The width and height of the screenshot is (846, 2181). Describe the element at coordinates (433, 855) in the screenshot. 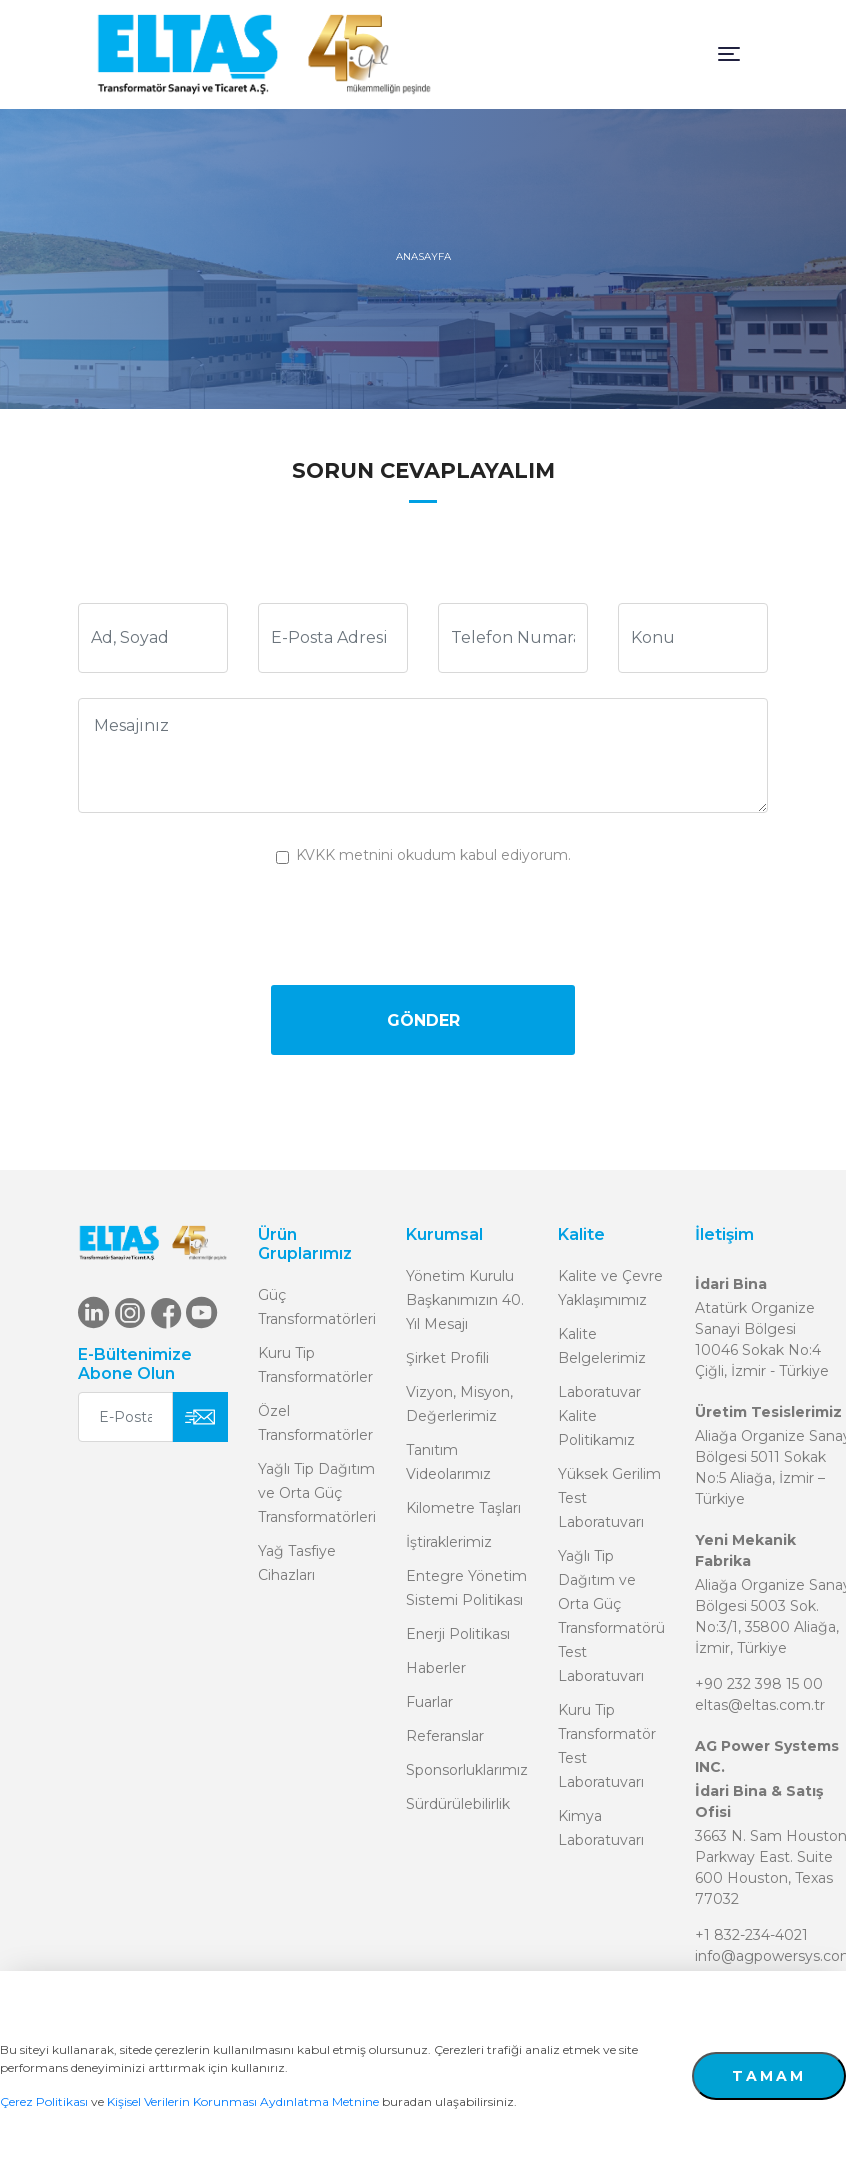

I see `KVKK metnini okudum kabul ediyorum.` at that location.